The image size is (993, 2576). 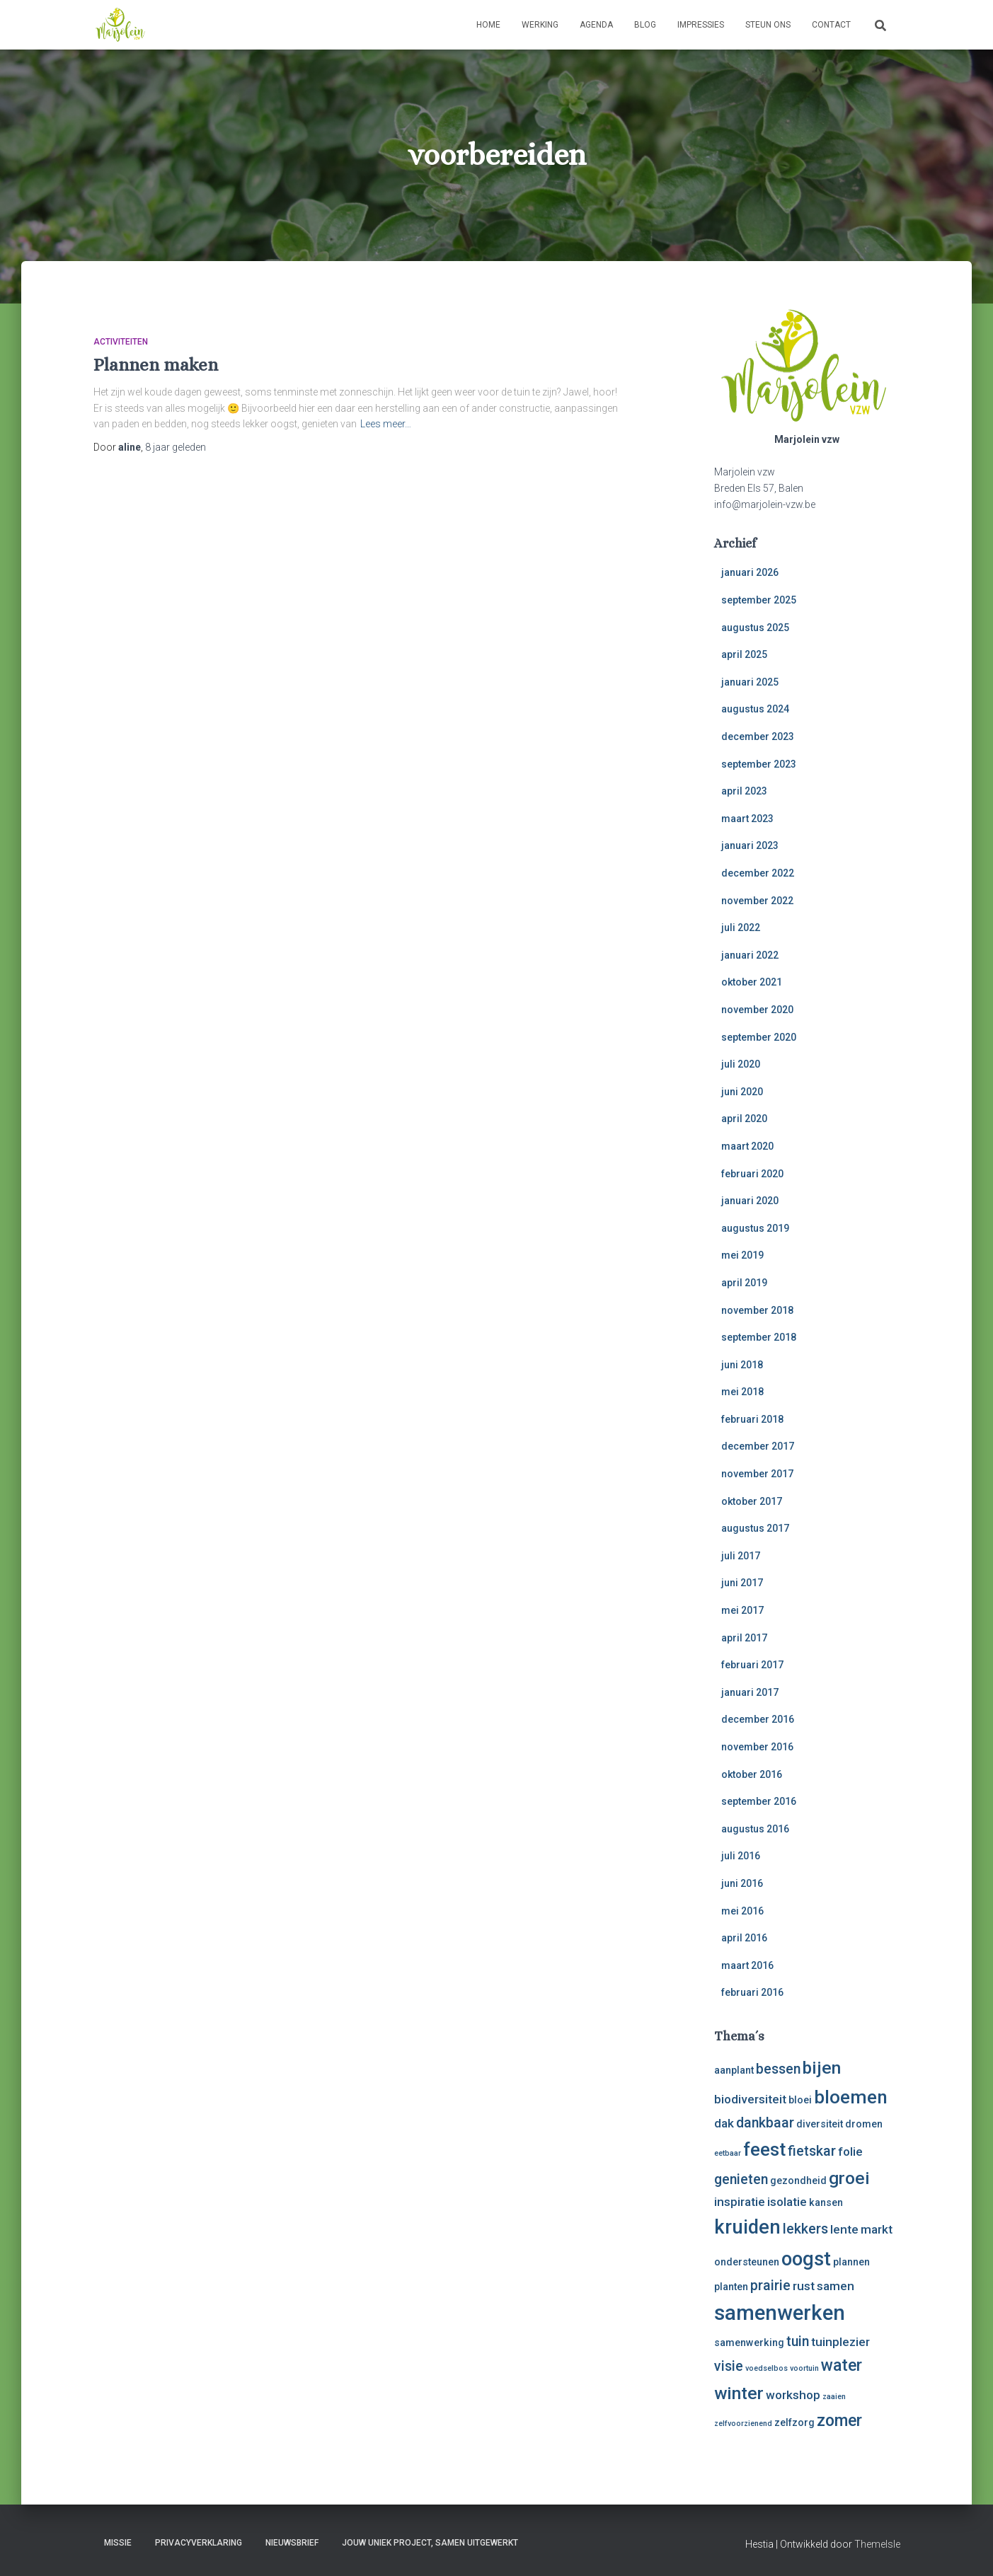 I want to click on maart 2023, so click(x=747, y=818).